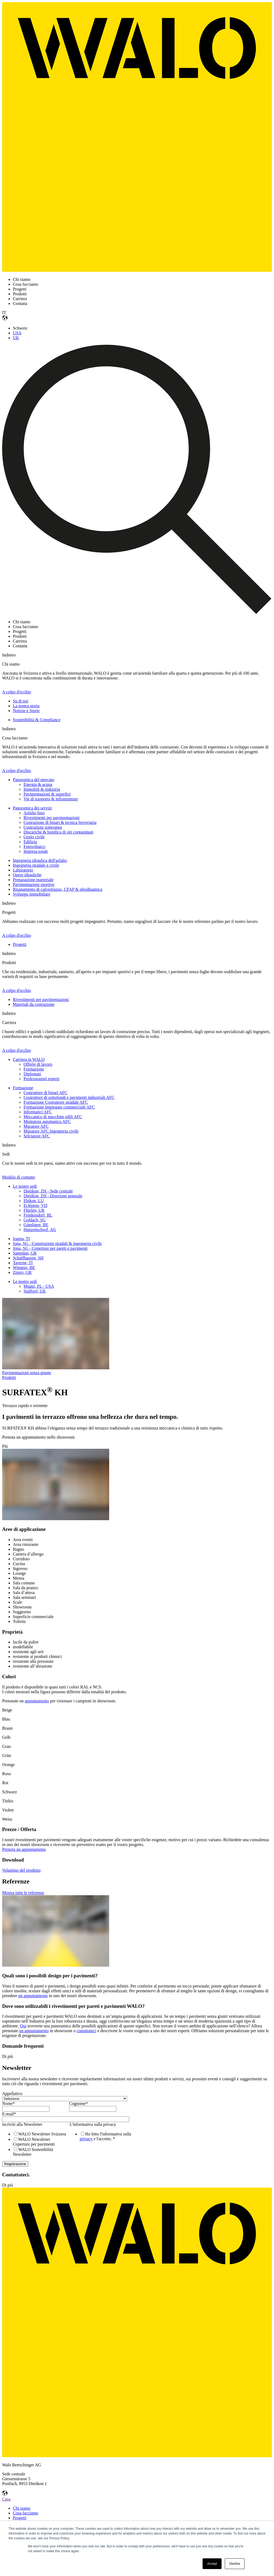 The width and height of the screenshot is (274, 2576). What do you see at coordinates (41, 1078) in the screenshot?
I see `Professionisti esperti [menuitem]` at bounding box center [41, 1078].